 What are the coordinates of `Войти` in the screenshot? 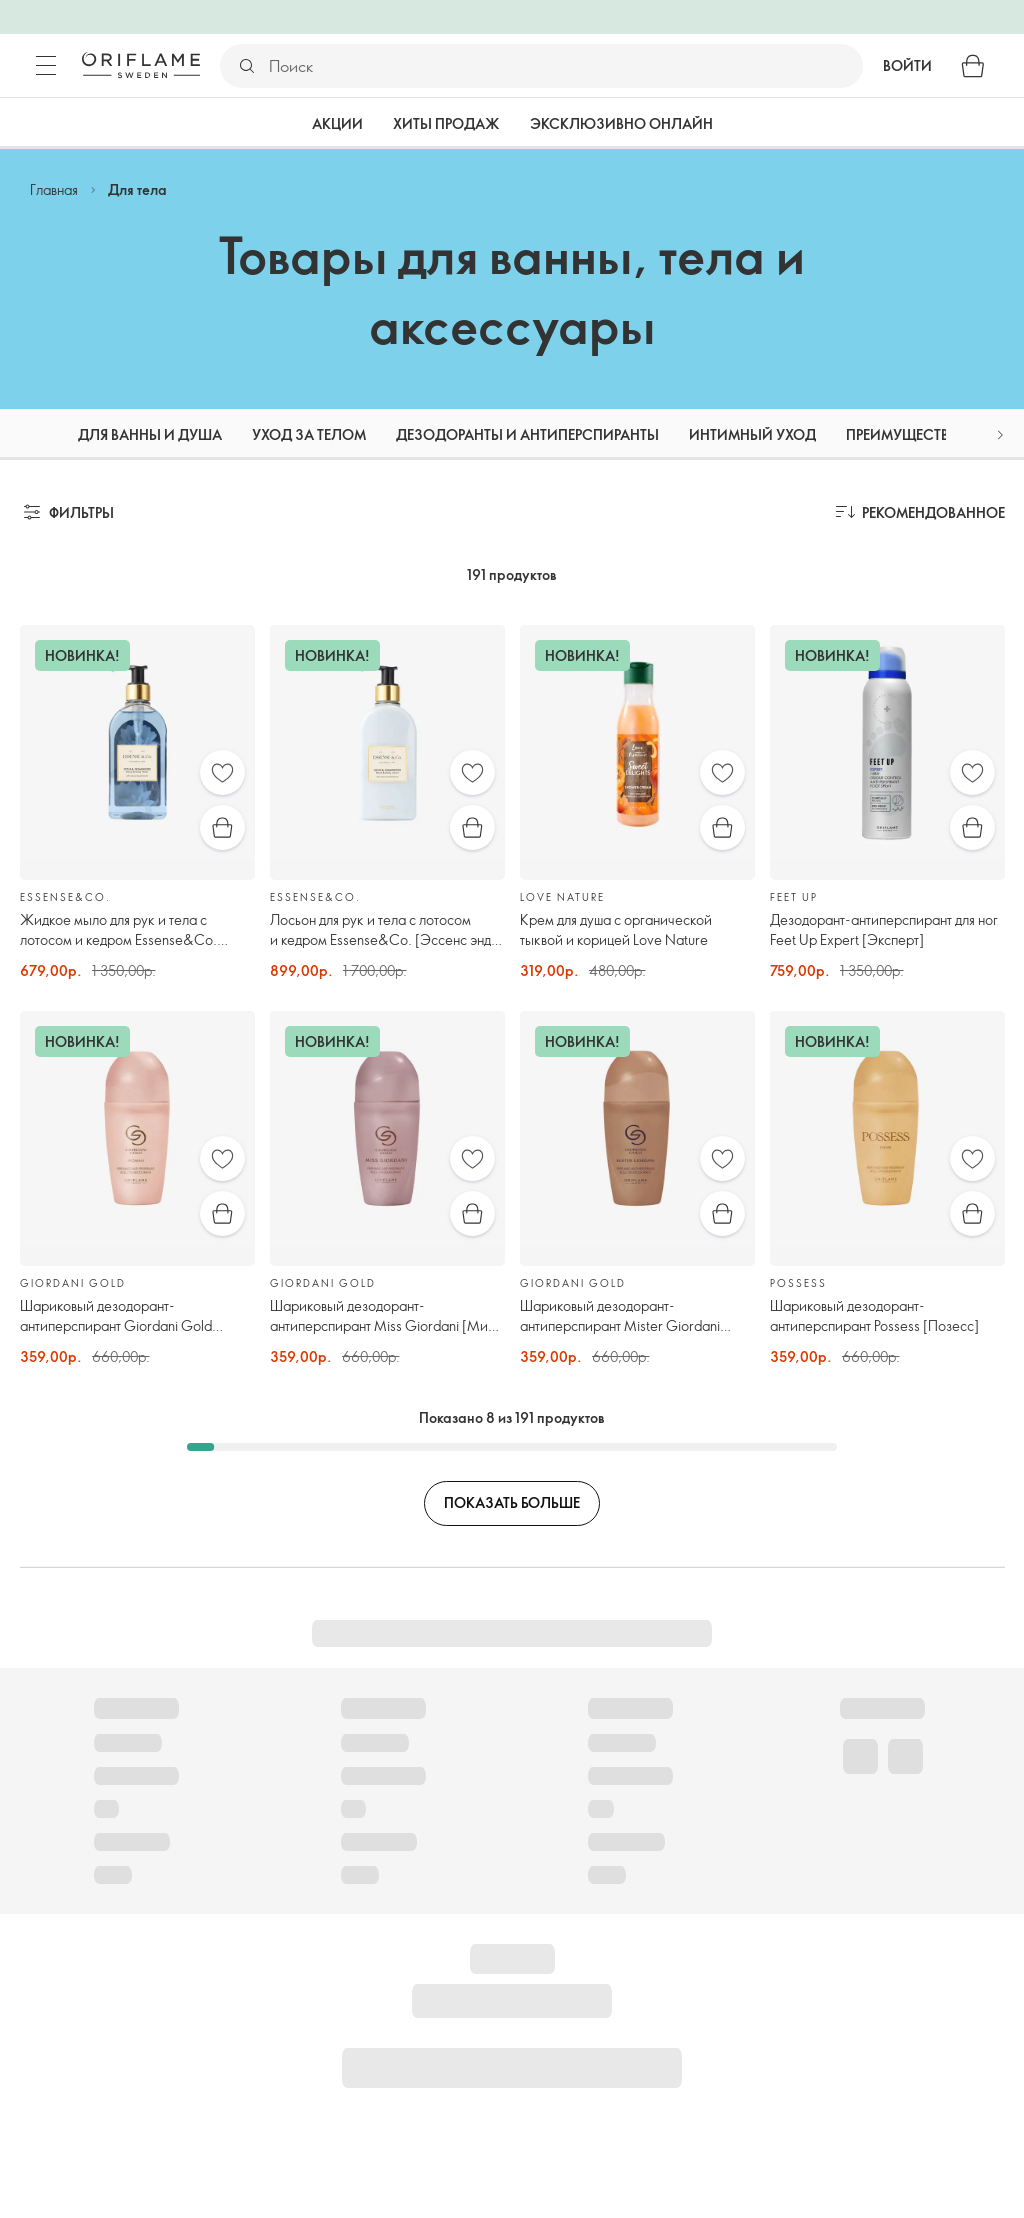 It's located at (907, 65).